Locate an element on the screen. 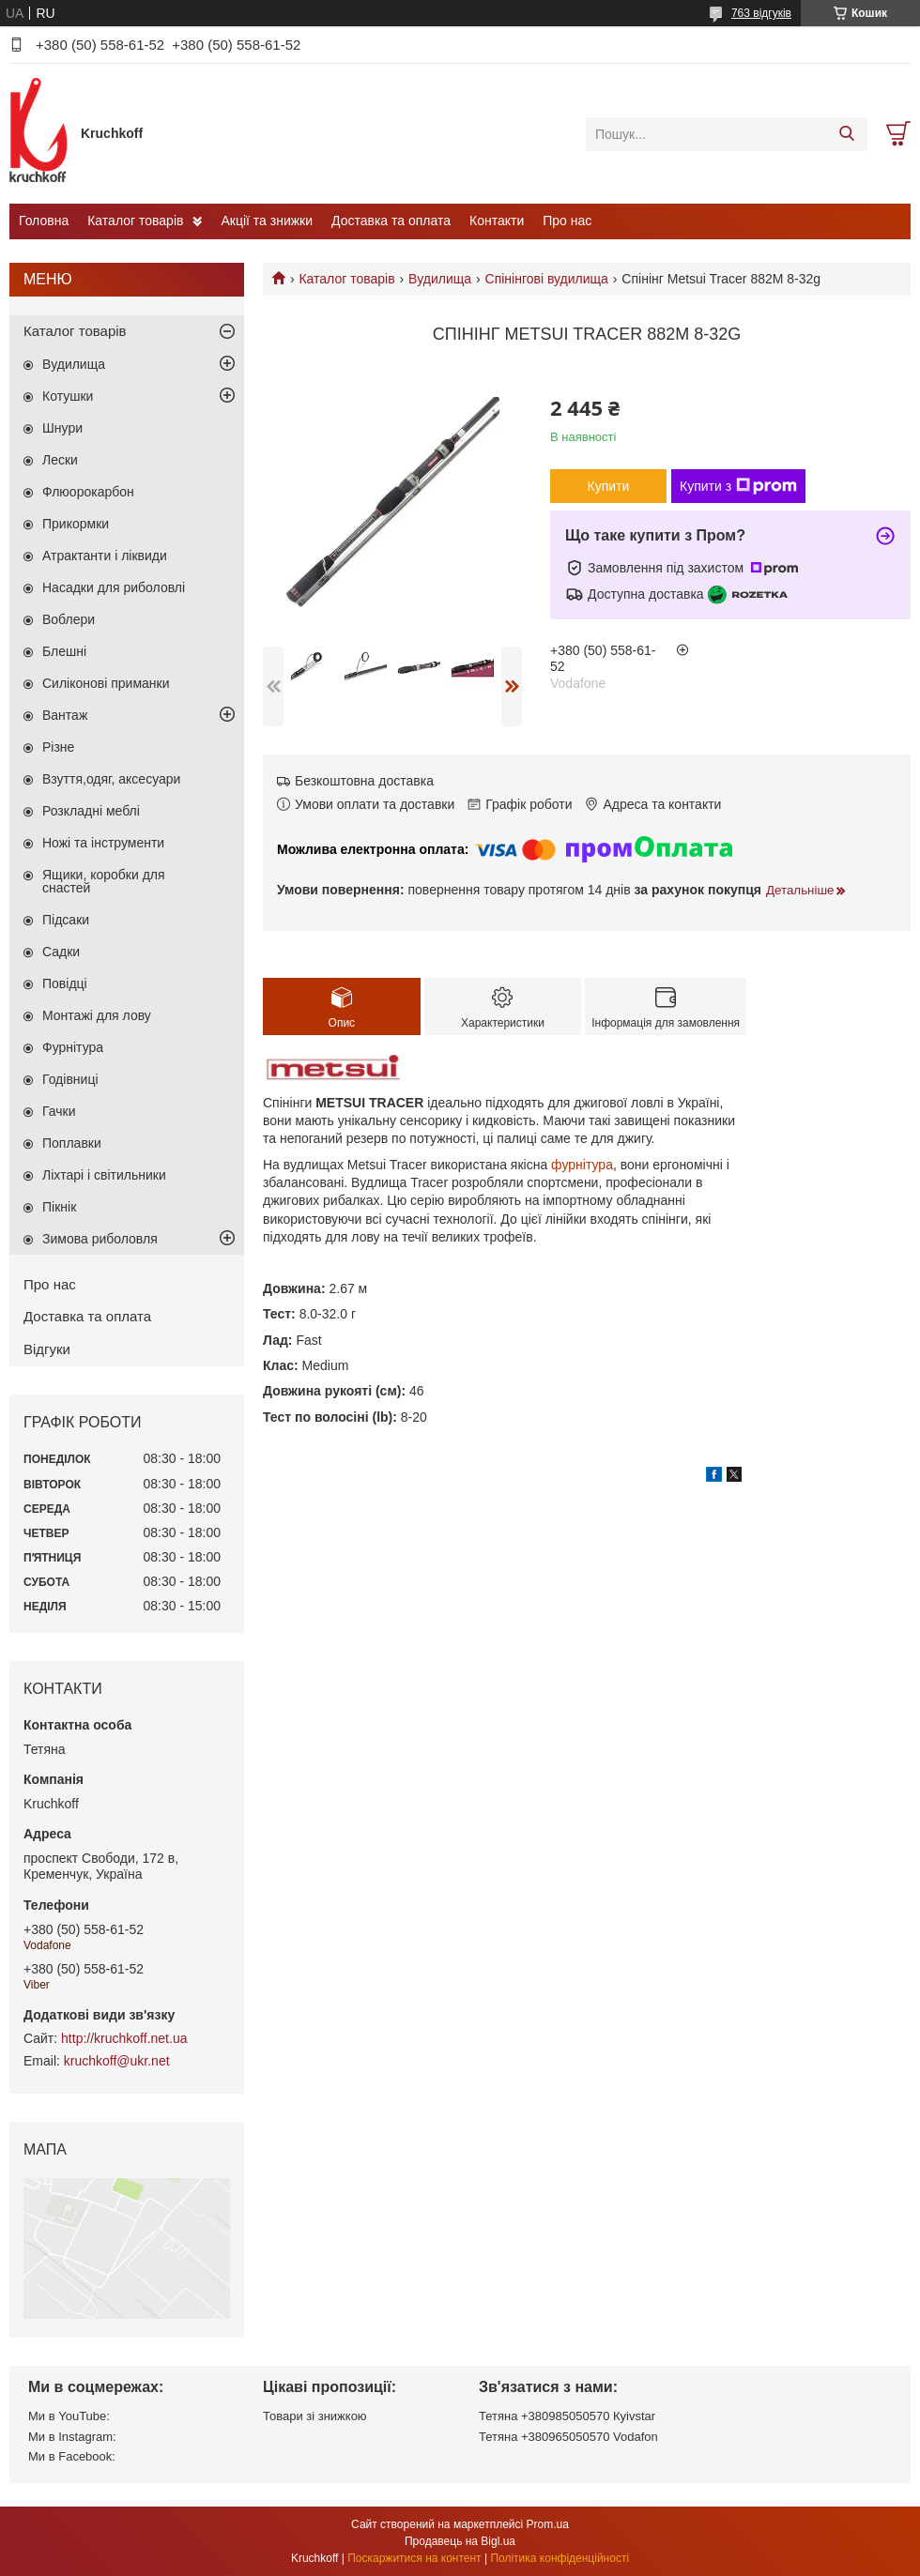 The width and height of the screenshot is (920, 2576). kruchkoff@ukr.net is located at coordinates (117, 2060).